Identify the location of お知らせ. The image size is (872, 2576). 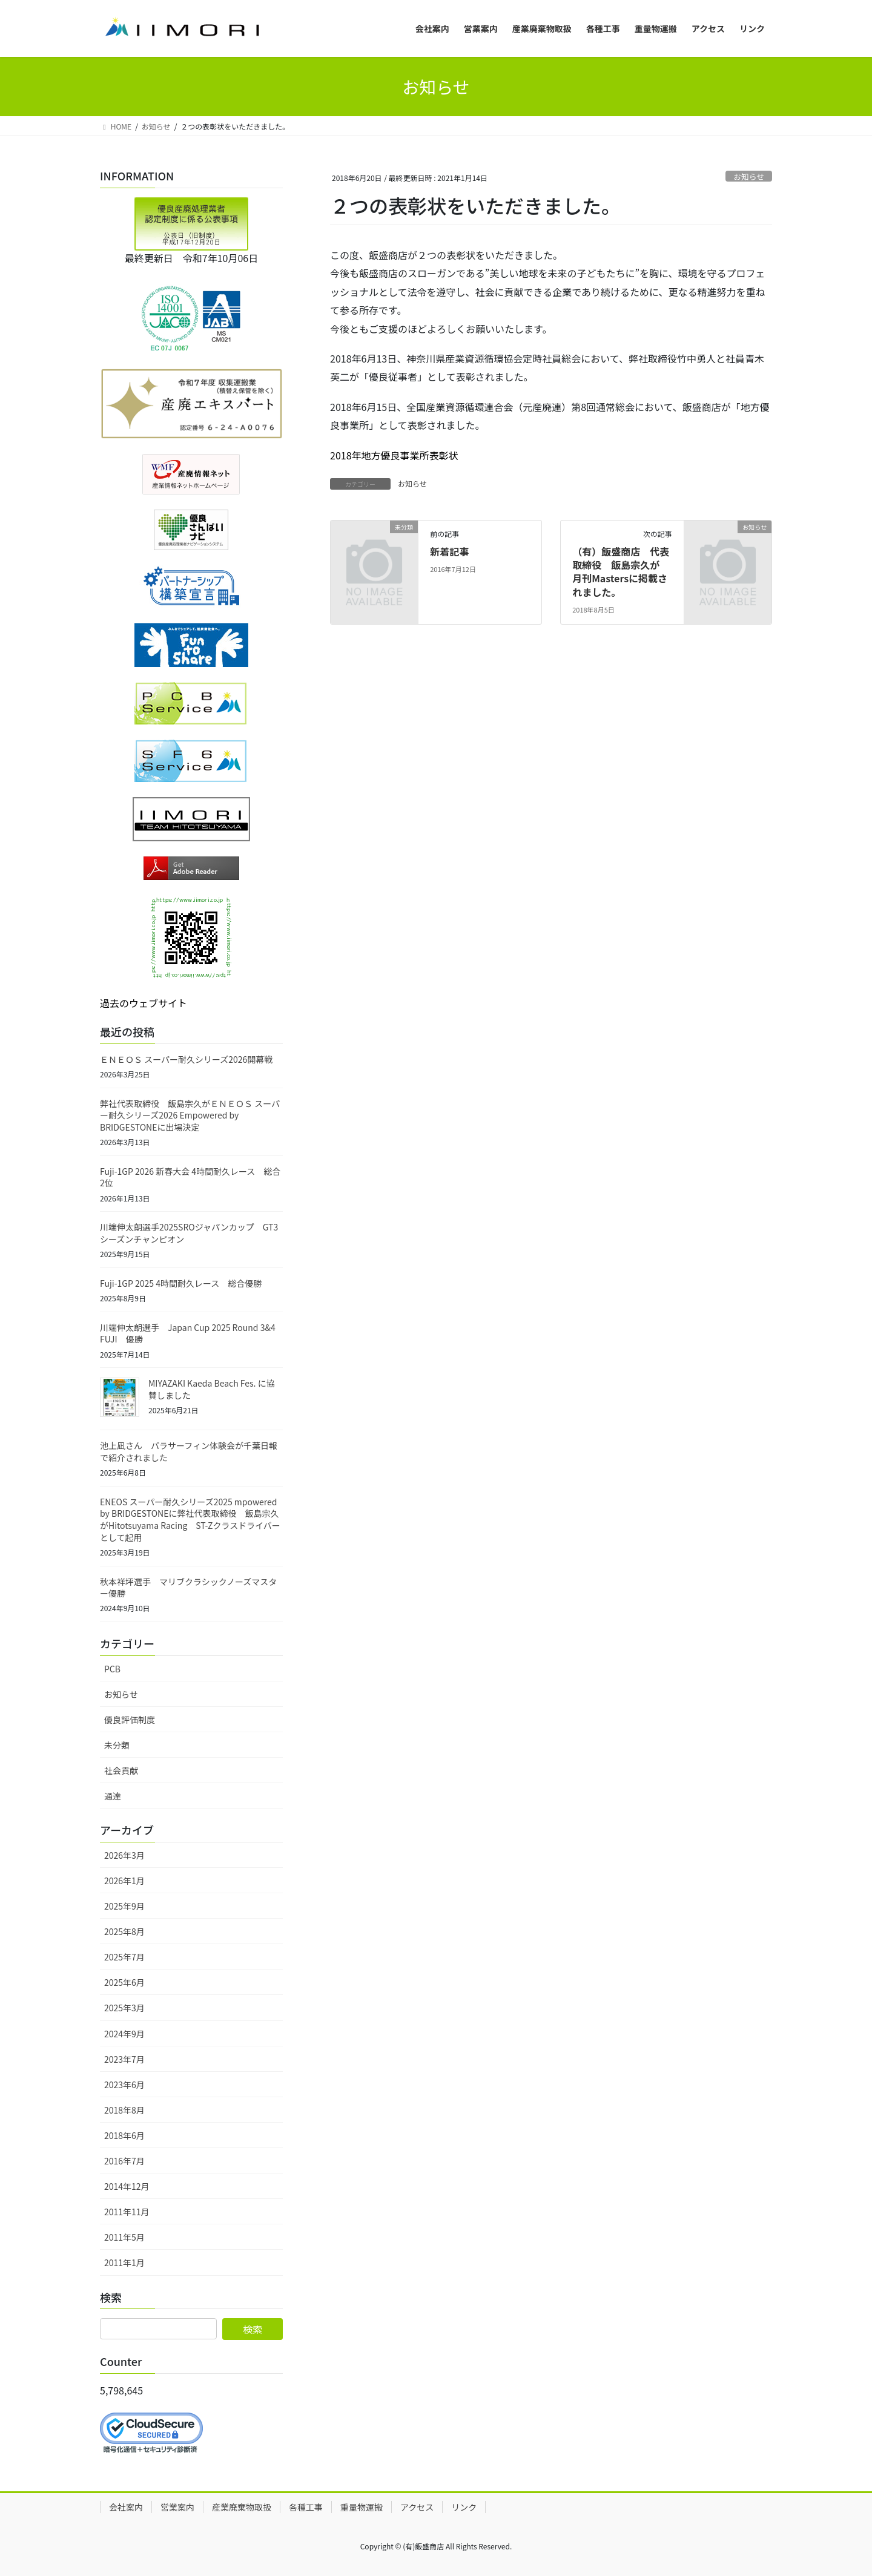
(748, 176).